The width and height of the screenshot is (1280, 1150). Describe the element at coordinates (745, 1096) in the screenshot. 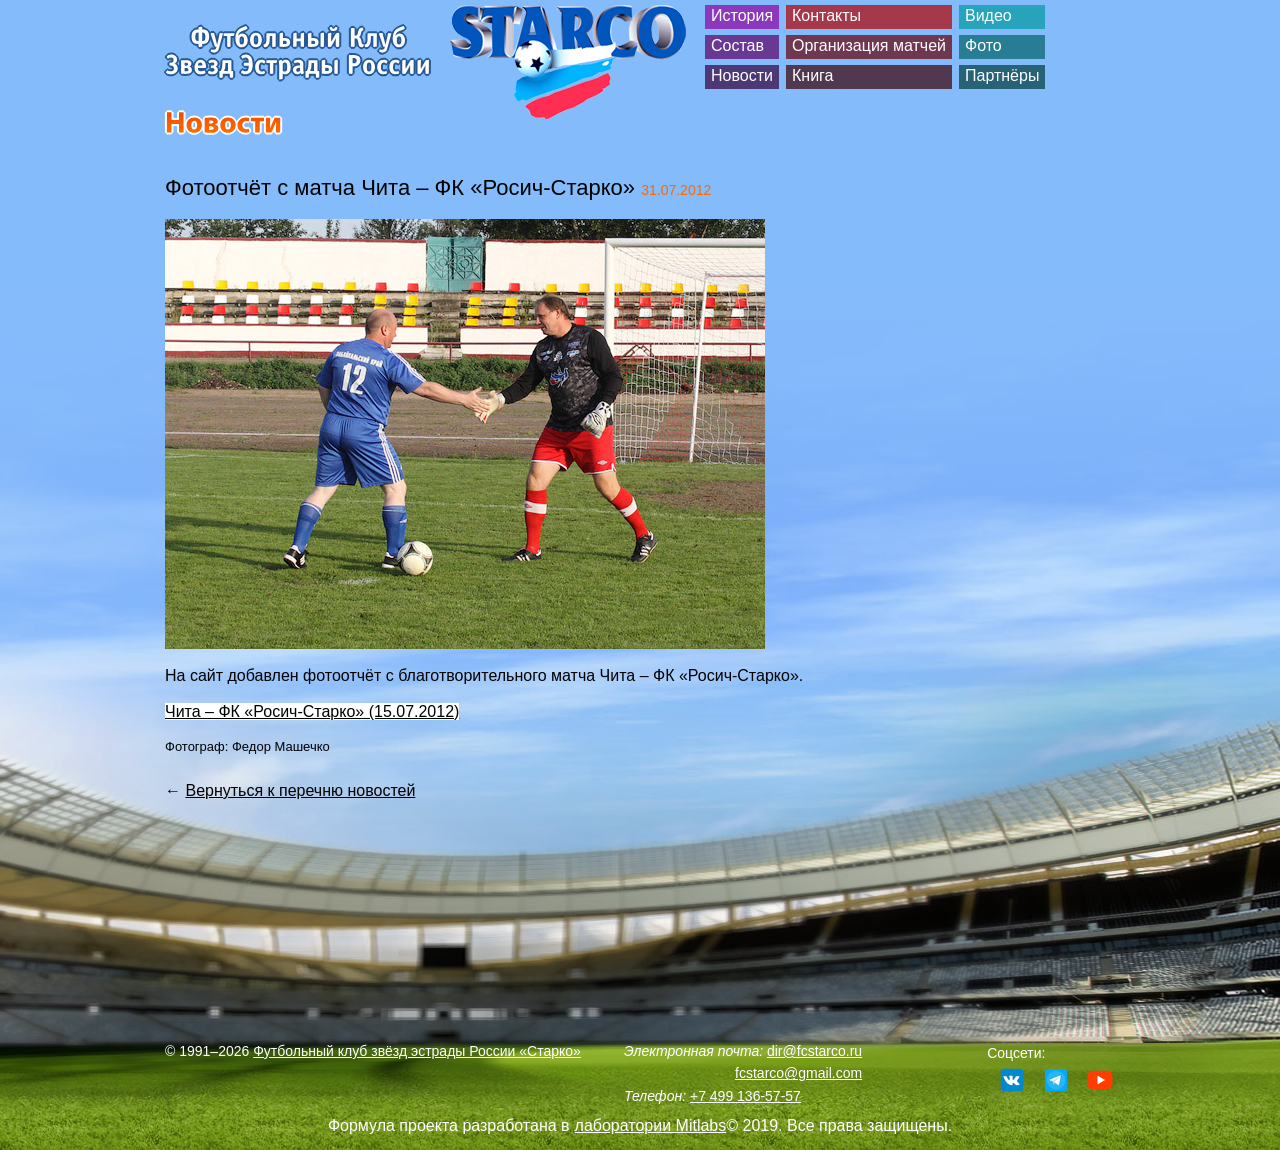

I see `+7 499 136-57-57` at that location.